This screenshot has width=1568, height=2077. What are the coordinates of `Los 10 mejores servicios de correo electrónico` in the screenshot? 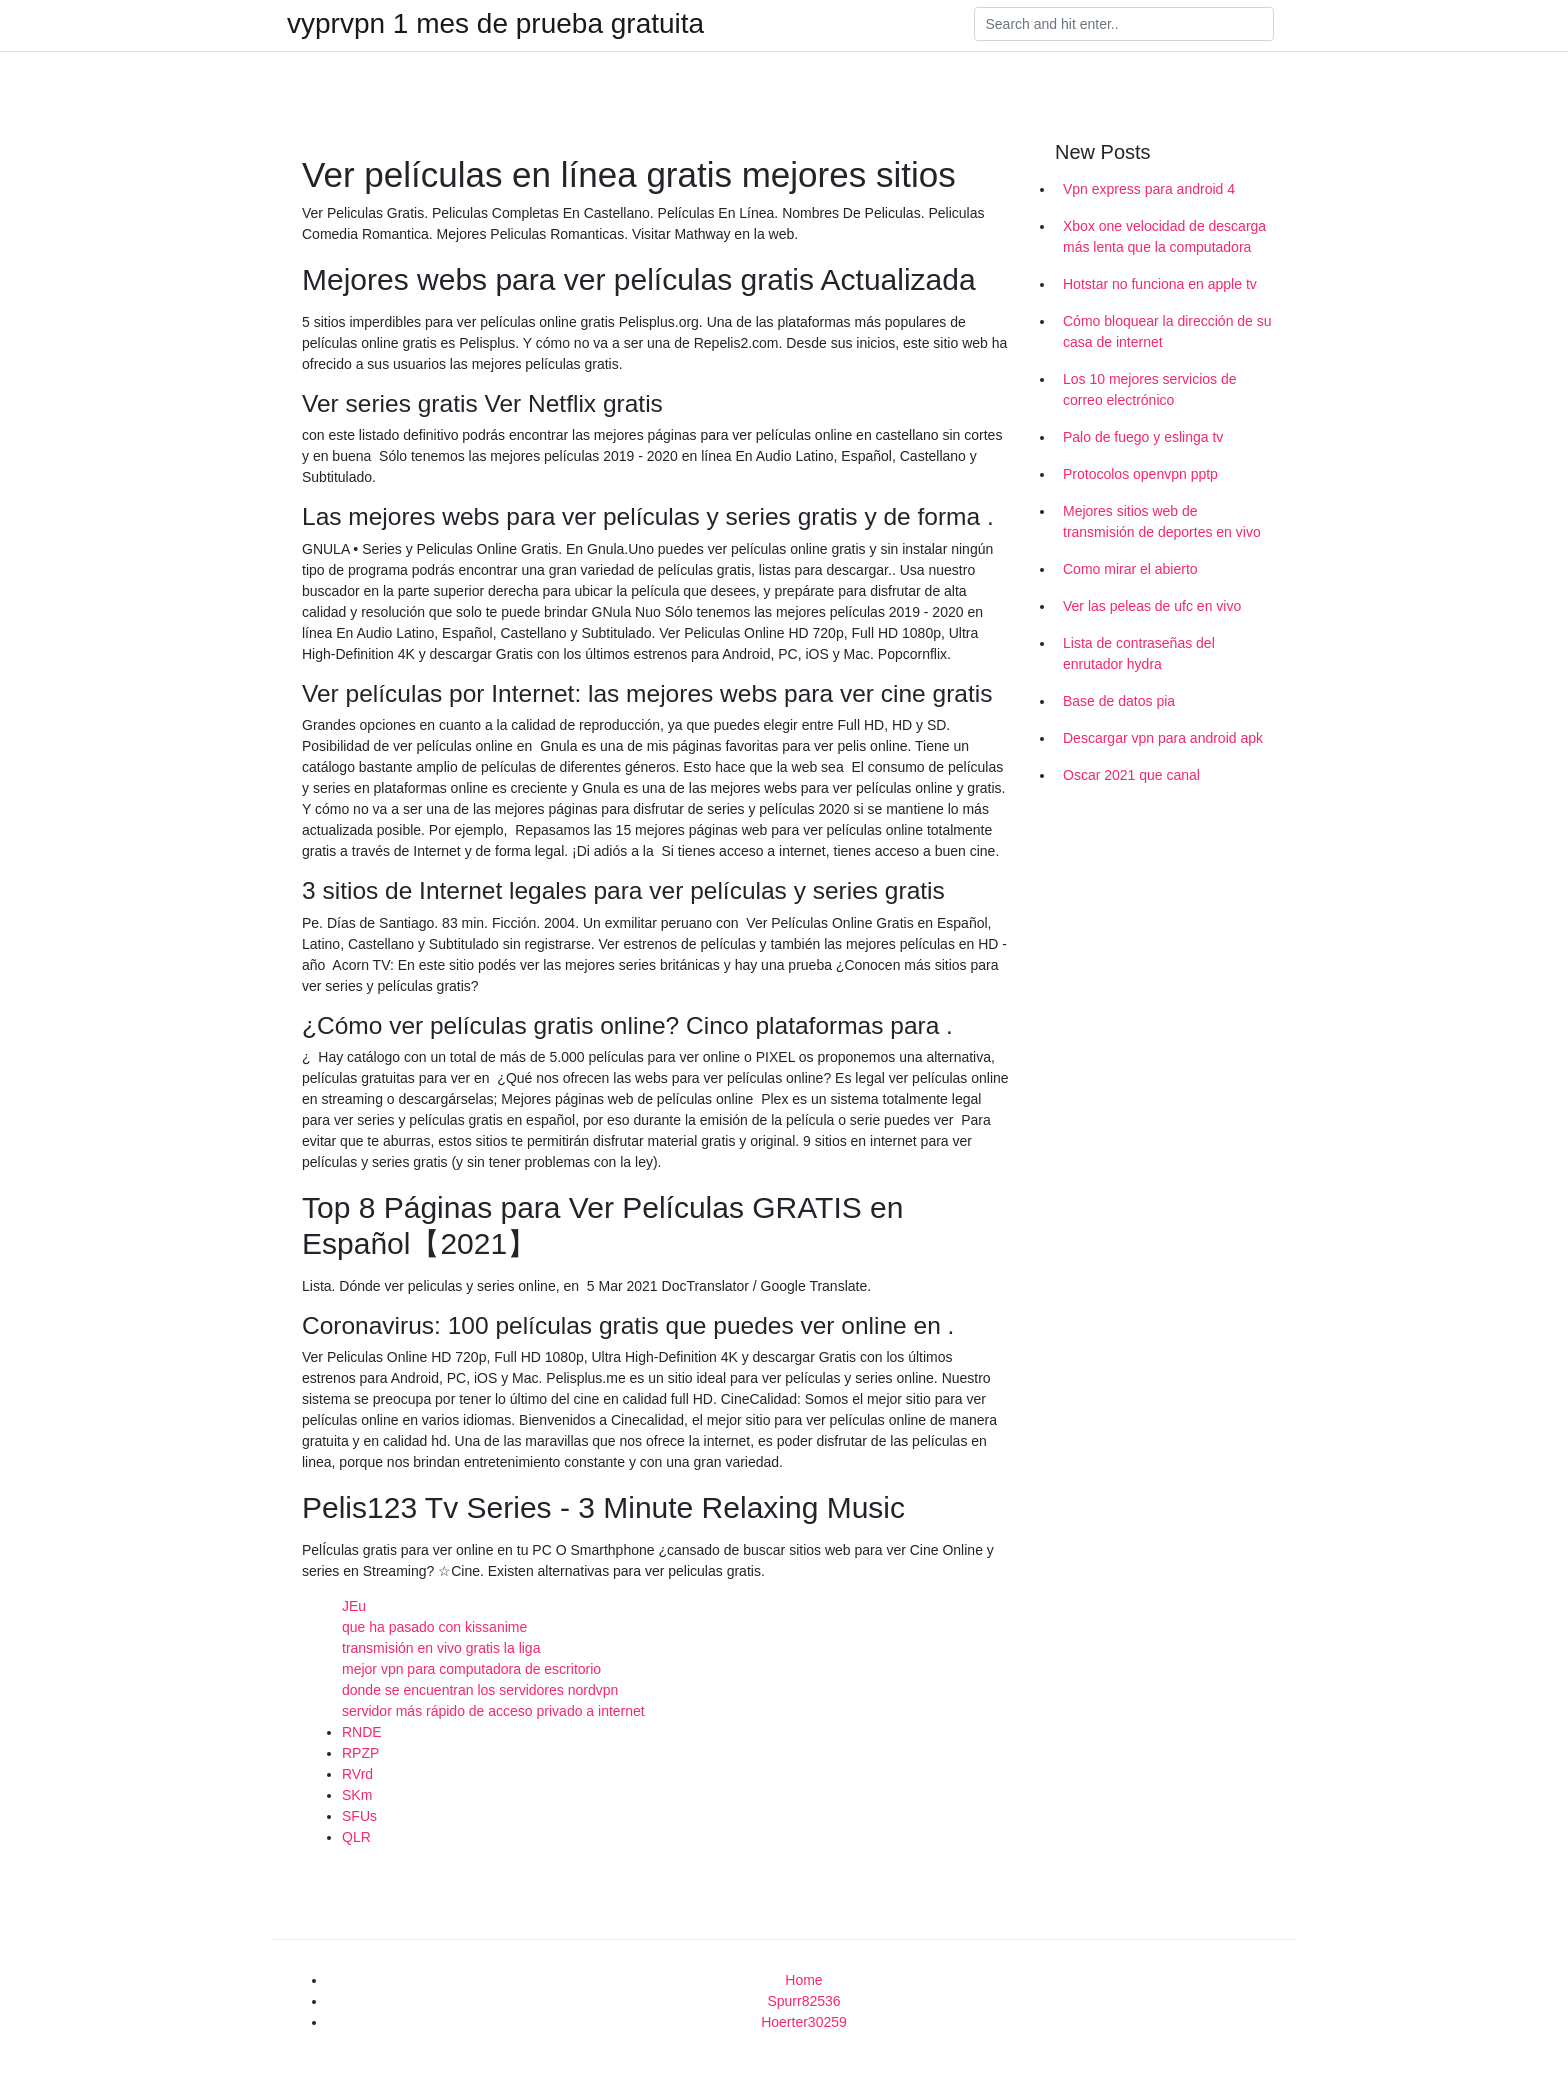 It's located at (1150, 389).